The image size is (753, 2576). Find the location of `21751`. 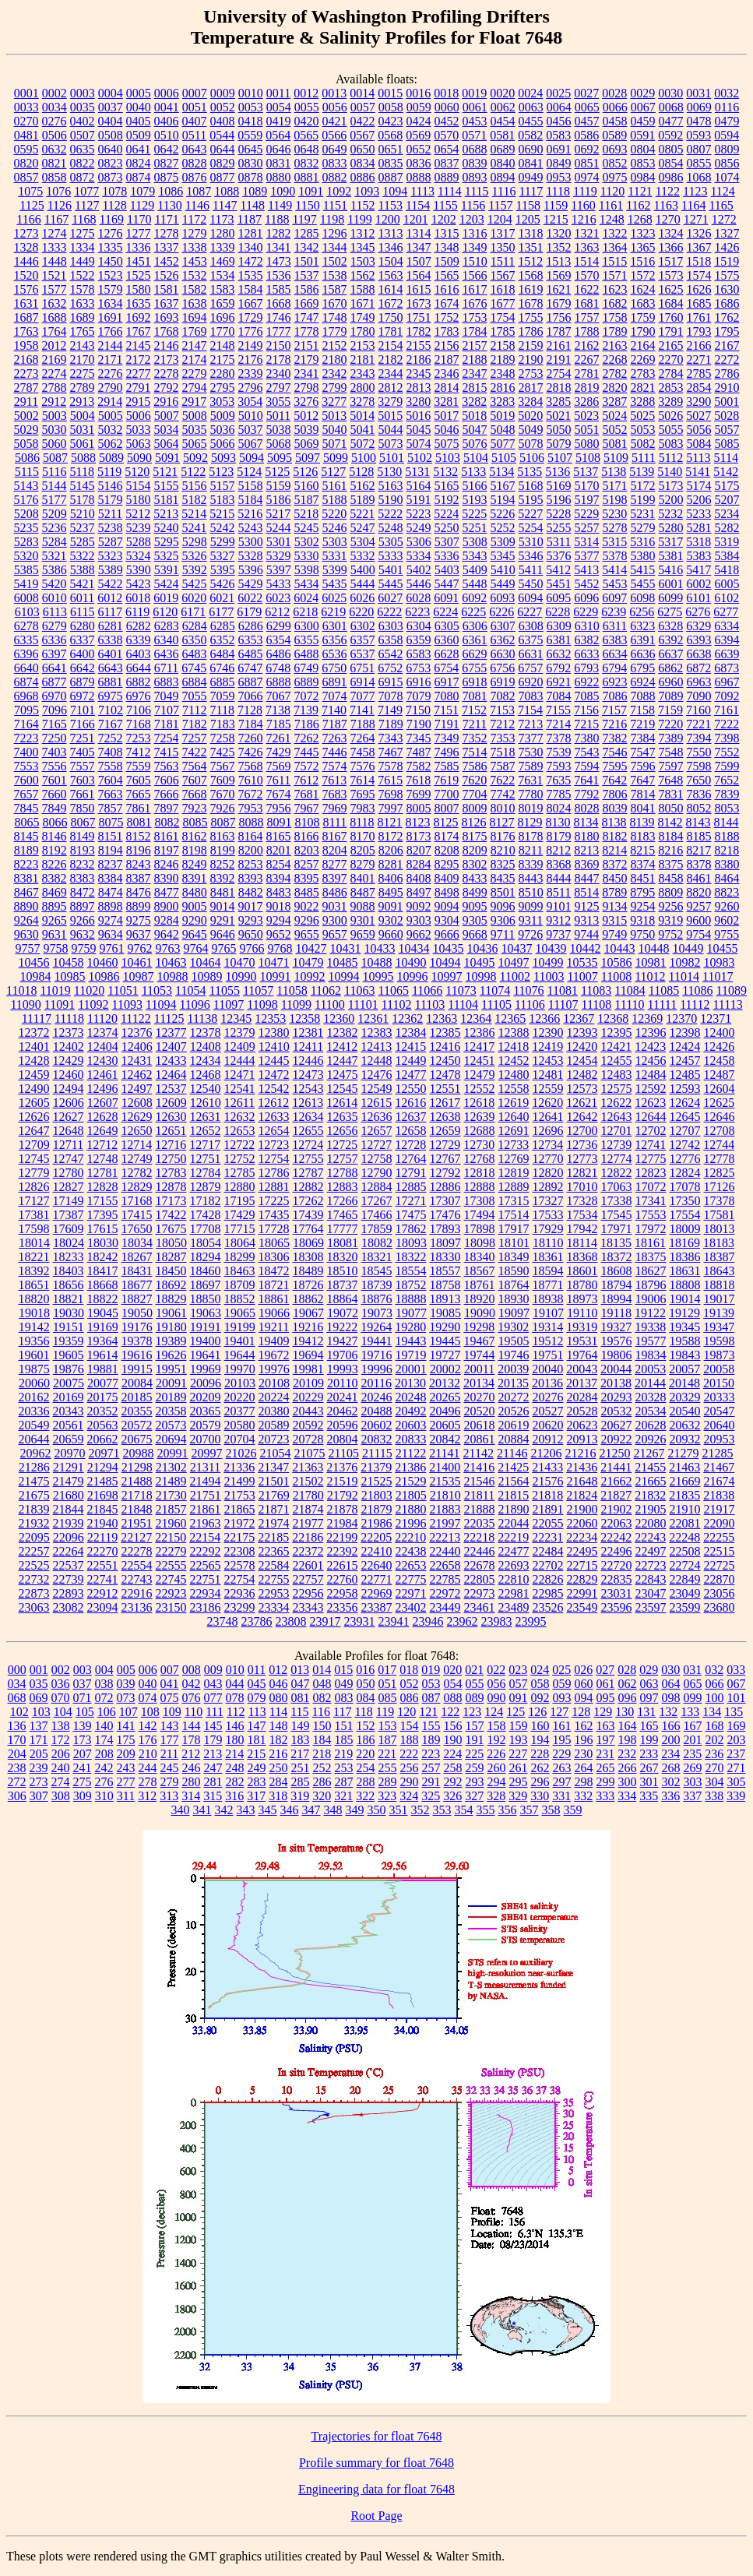

21751 is located at coordinates (205, 1495).